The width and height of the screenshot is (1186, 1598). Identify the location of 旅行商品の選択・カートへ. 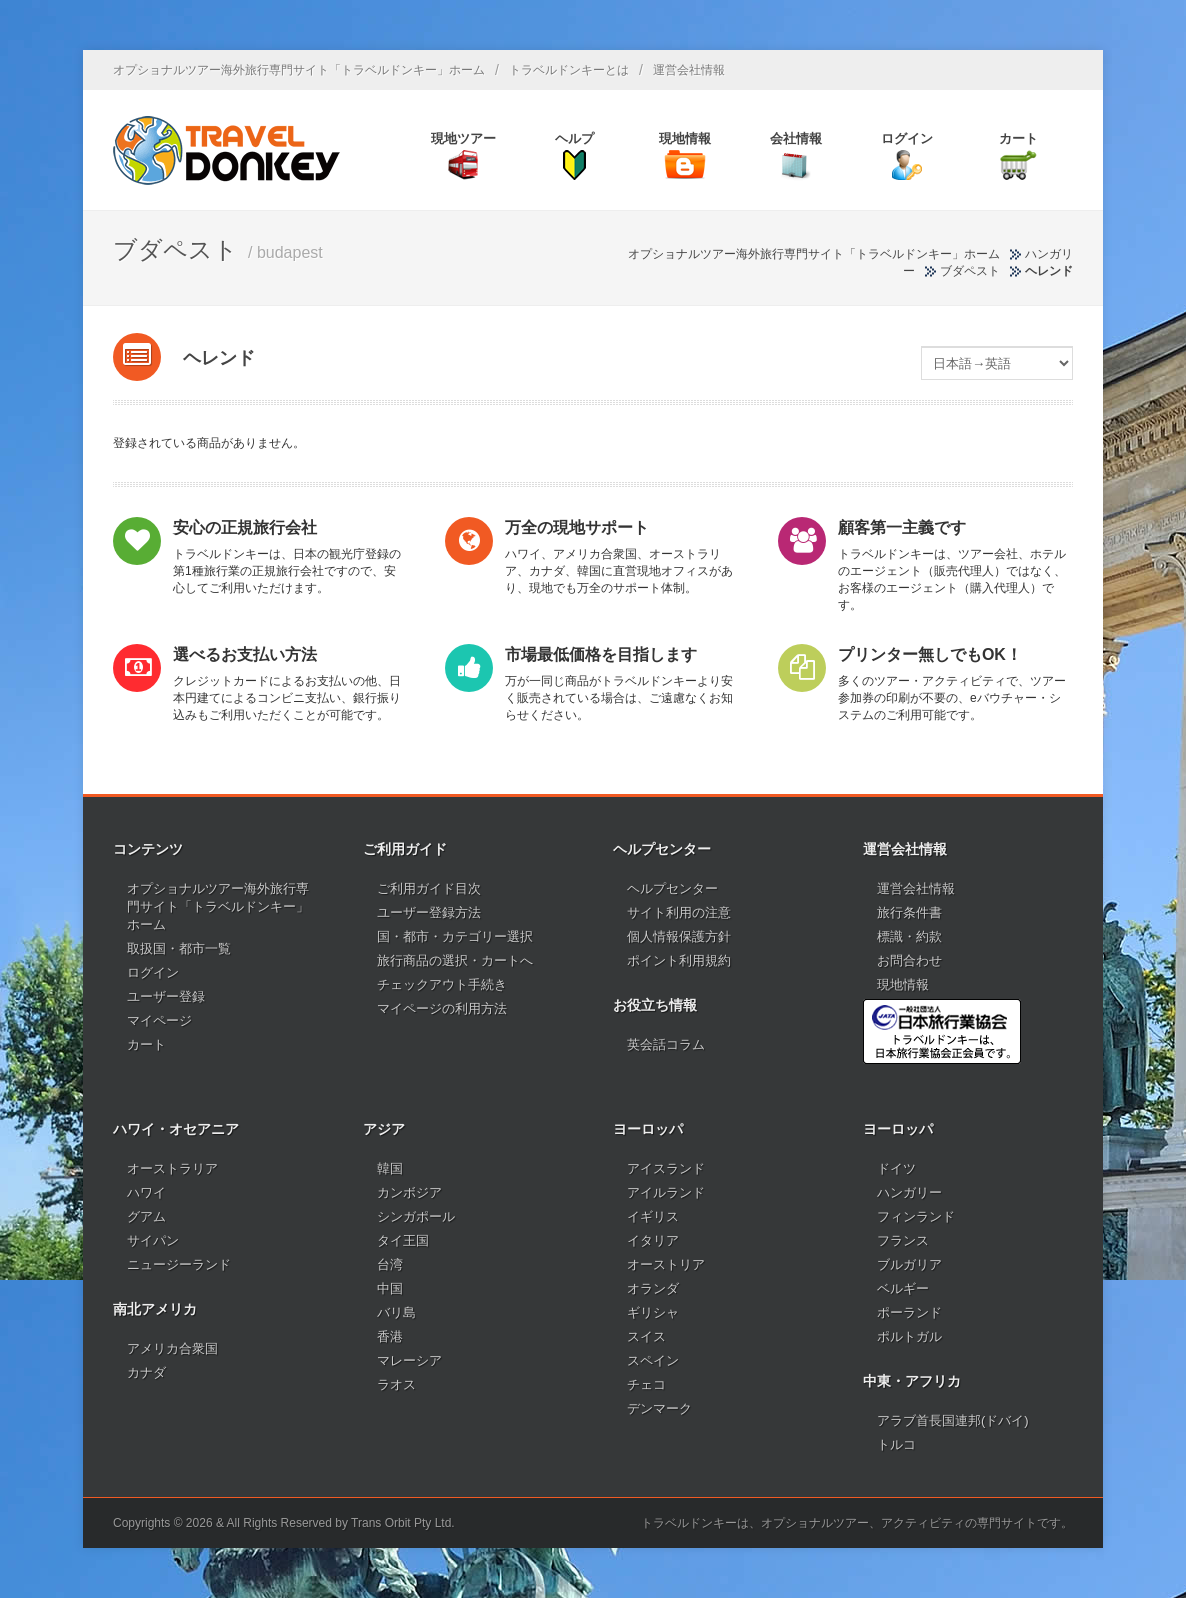
(455, 960).